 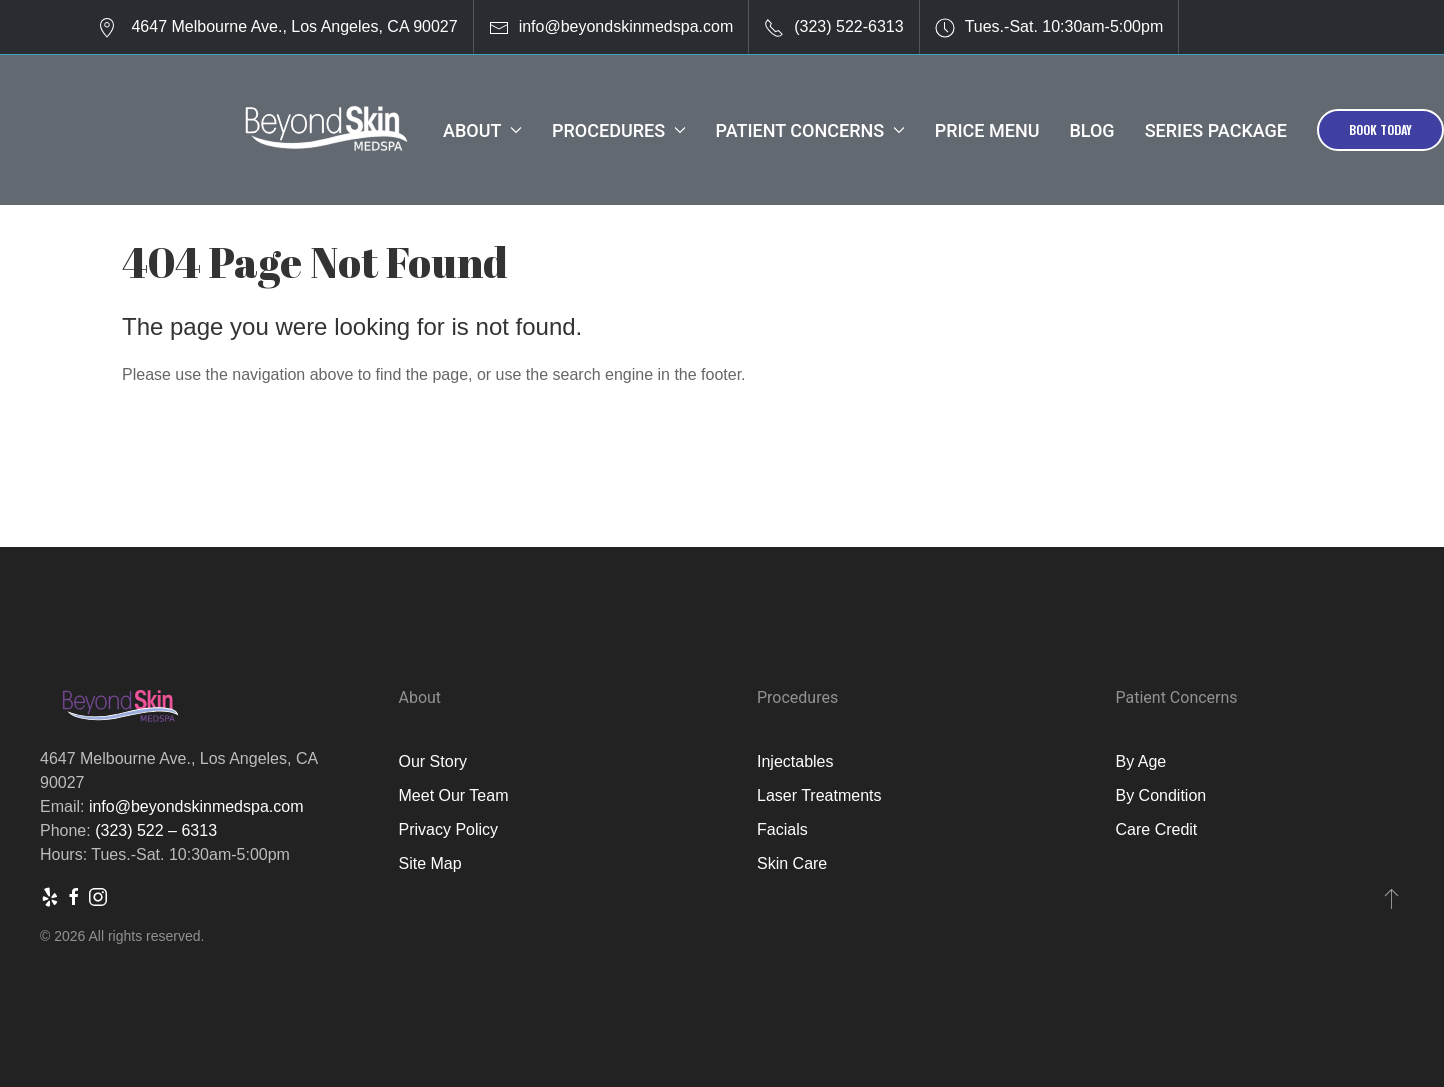 I want to click on info@beyondskinmedspa.com, so click(x=626, y=26).